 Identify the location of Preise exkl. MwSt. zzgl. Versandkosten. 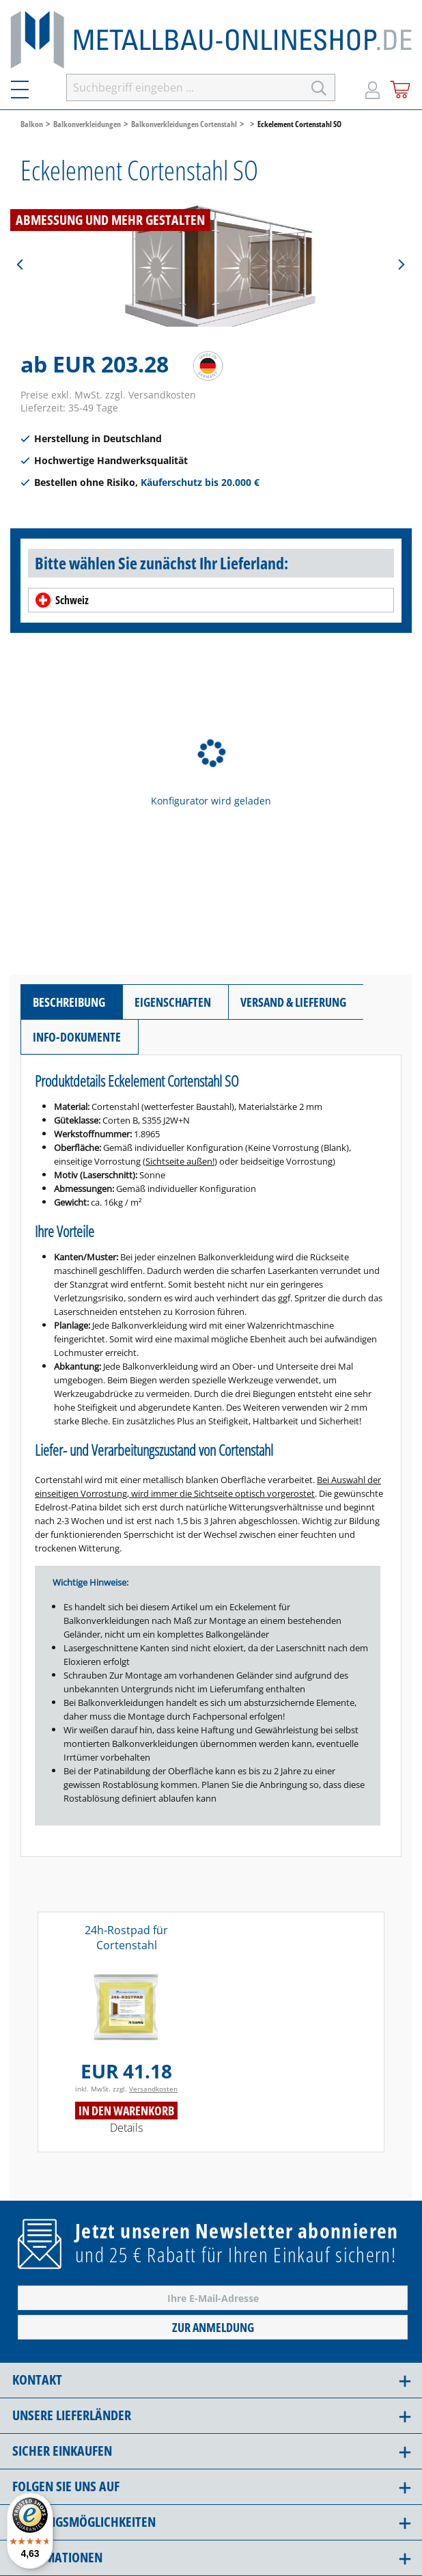
(108, 394).